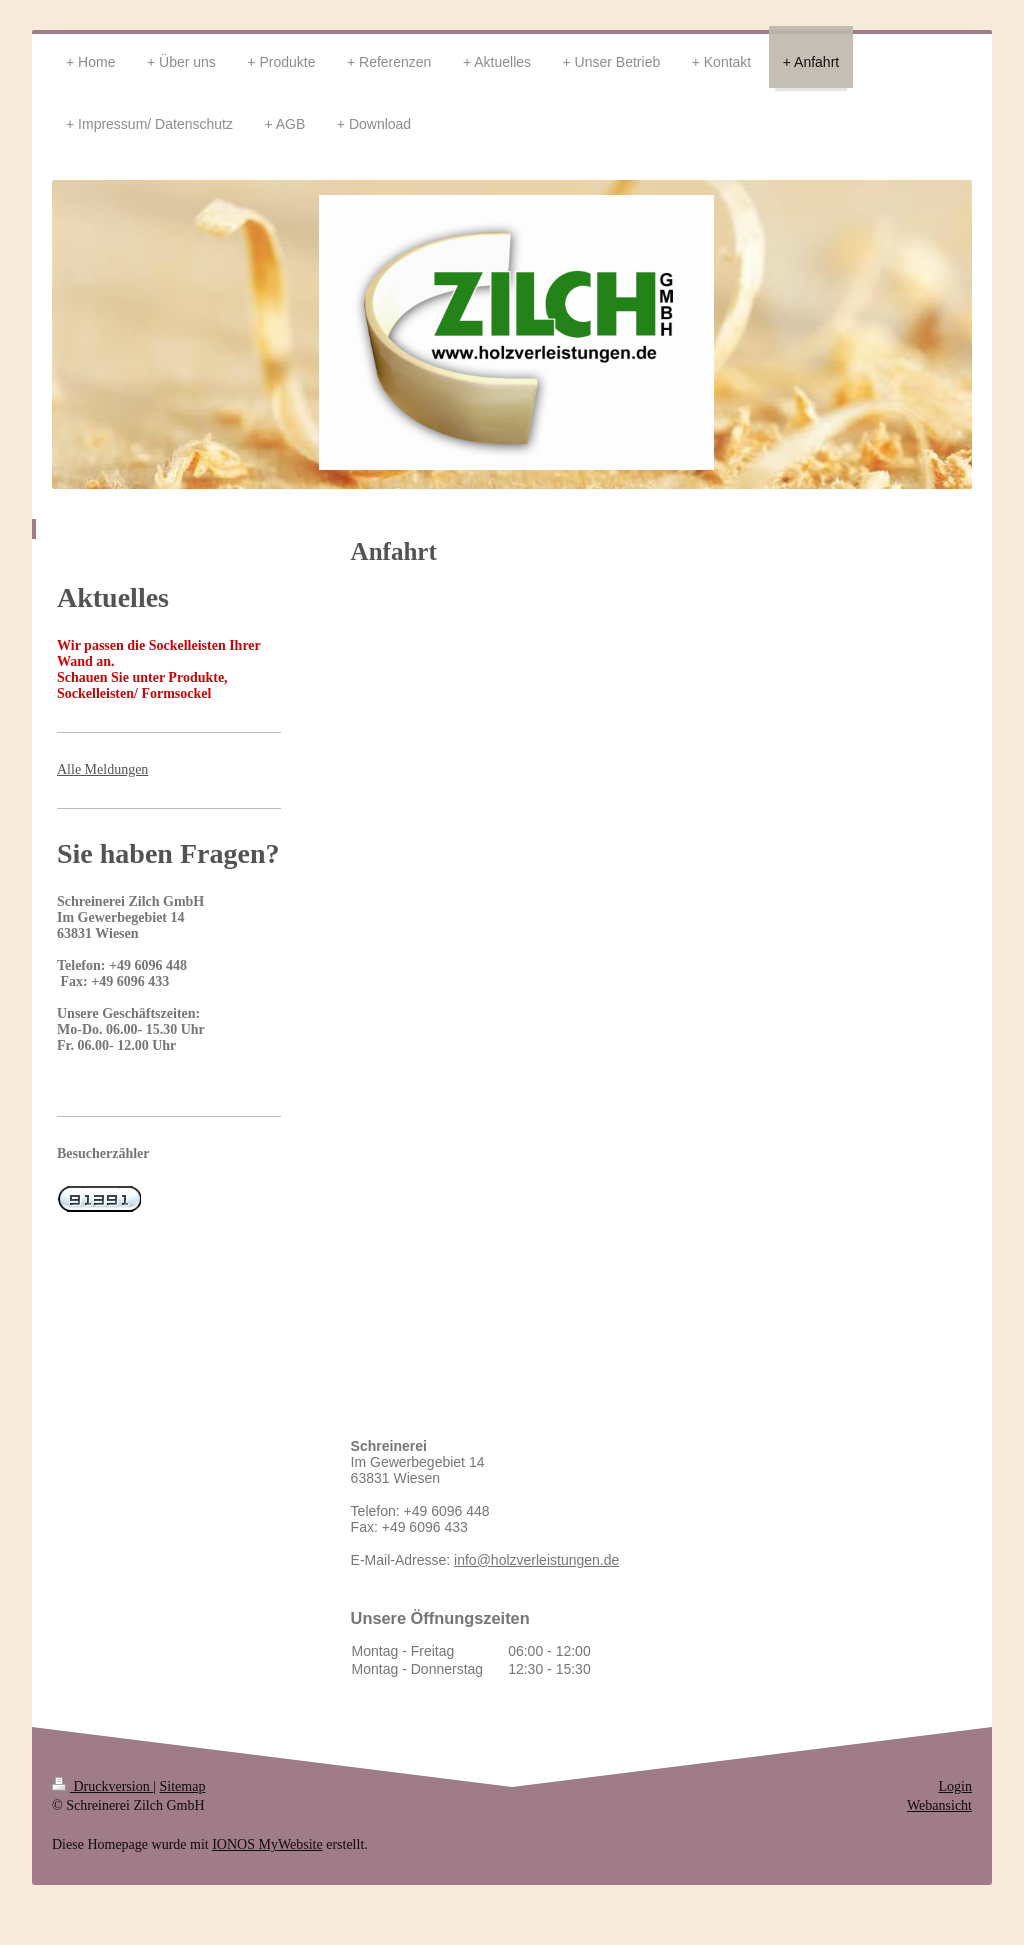 The image size is (1024, 1945). What do you see at coordinates (102, 769) in the screenshot?
I see `Alle Meldungen` at bounding box center [102, 769].